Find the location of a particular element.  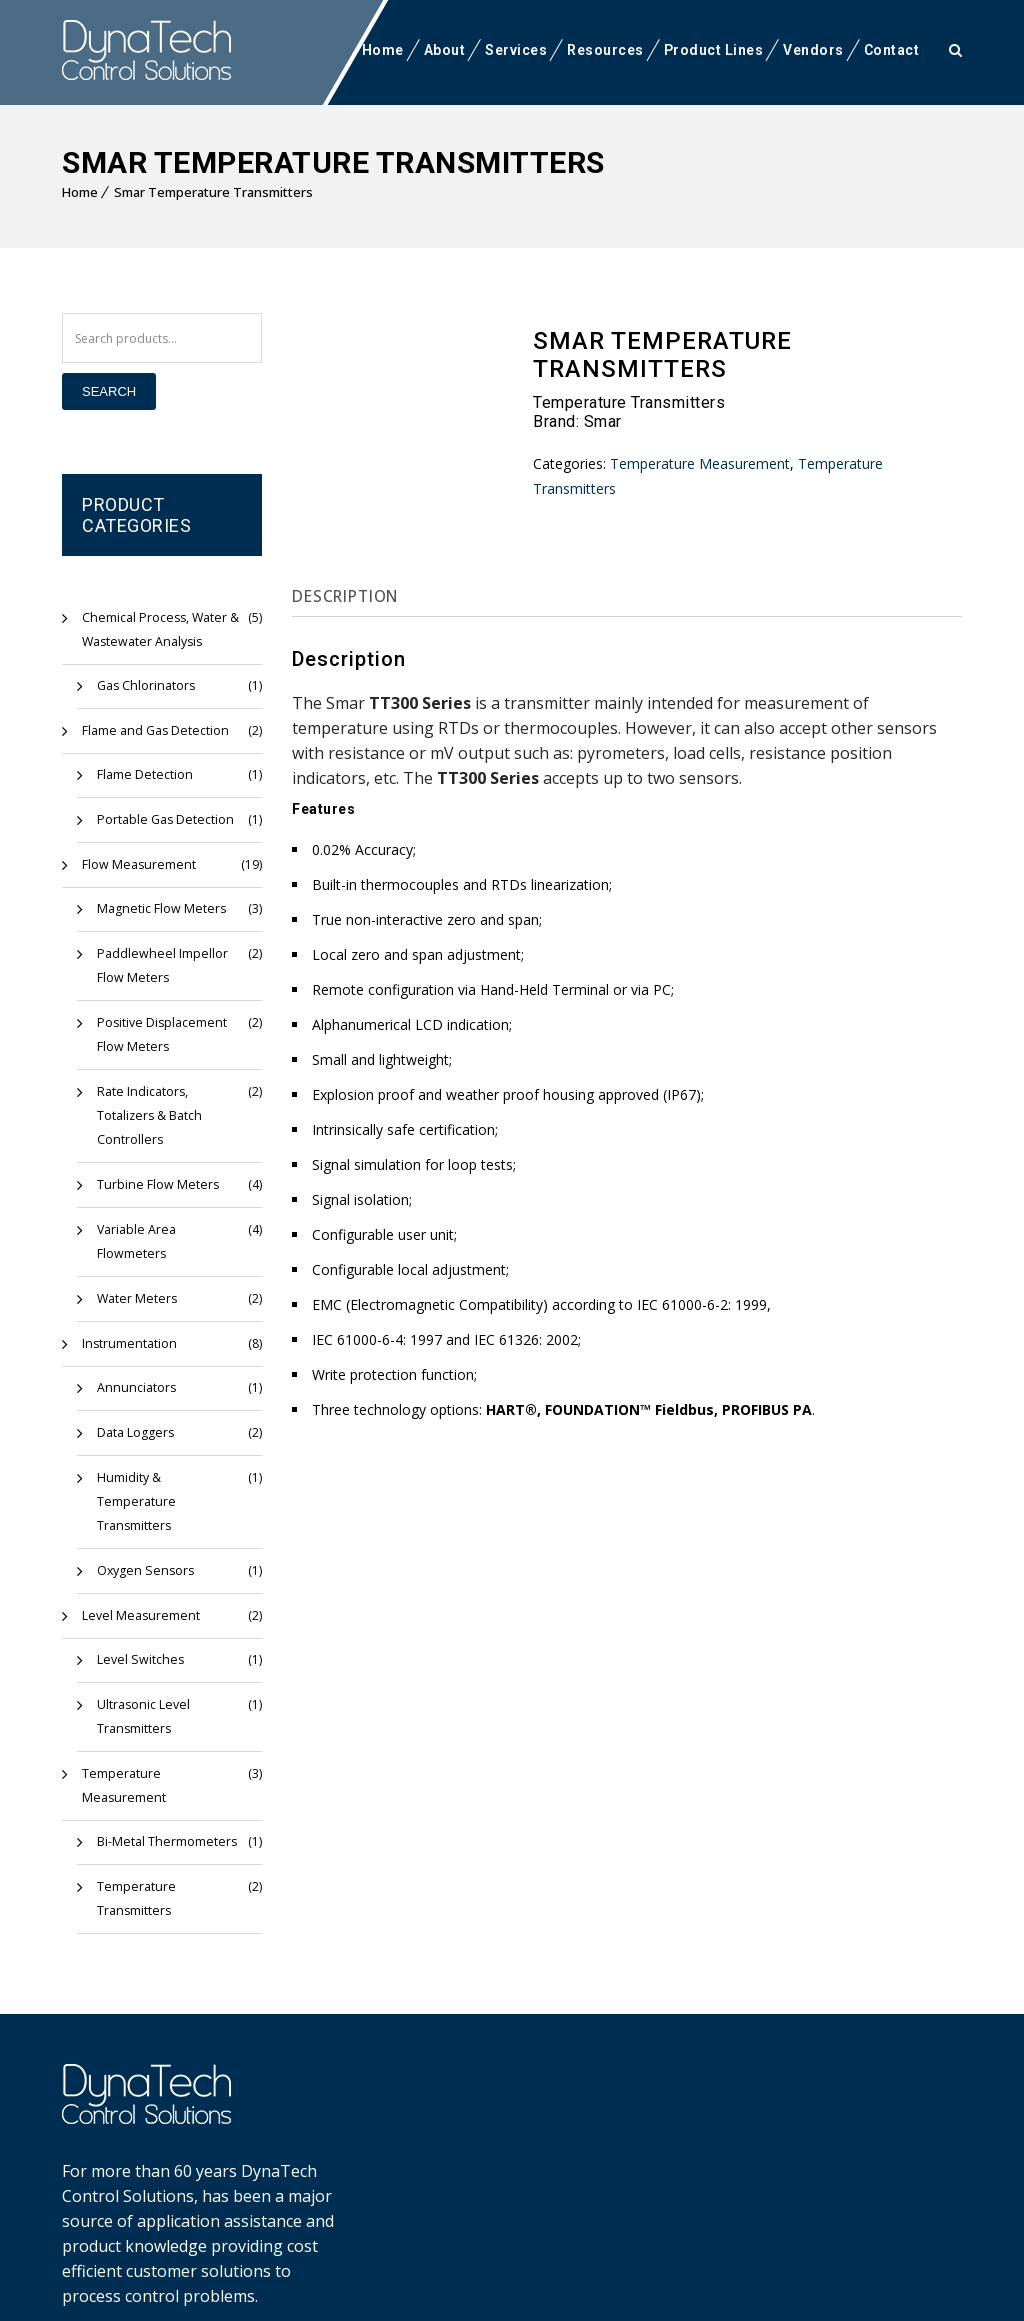

Search is located at coordinates (109, 391).